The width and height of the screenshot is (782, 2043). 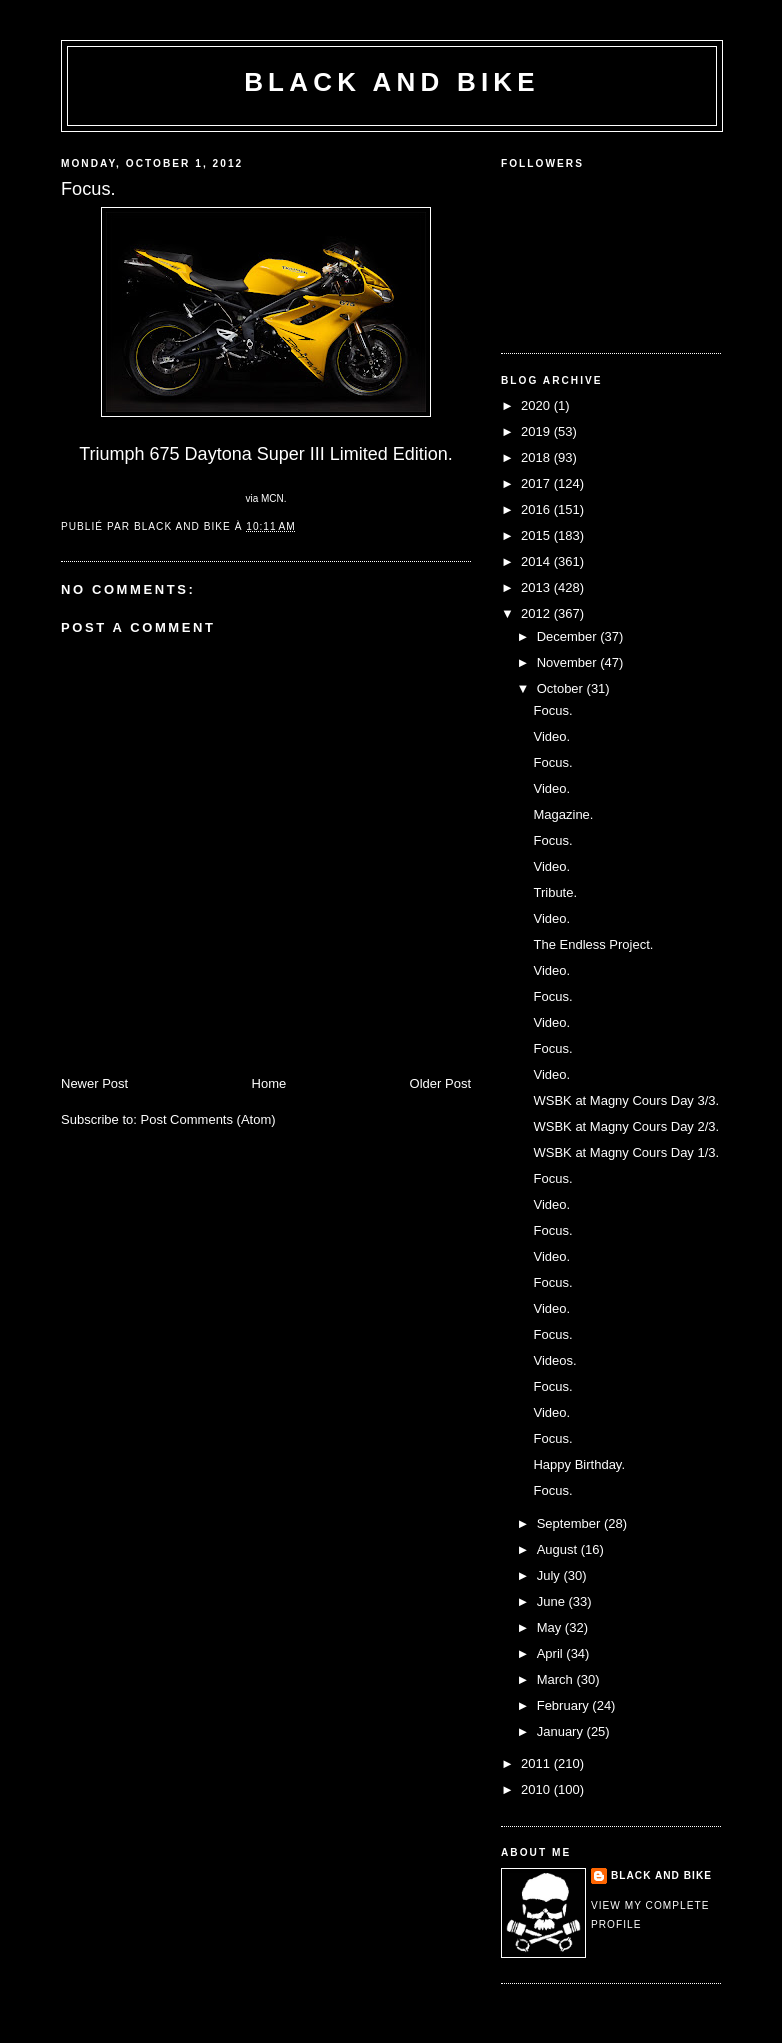 What do you see at coordinates (557, 1679) in the screenshot?
I see `March` at bounding box center [557, 1679].